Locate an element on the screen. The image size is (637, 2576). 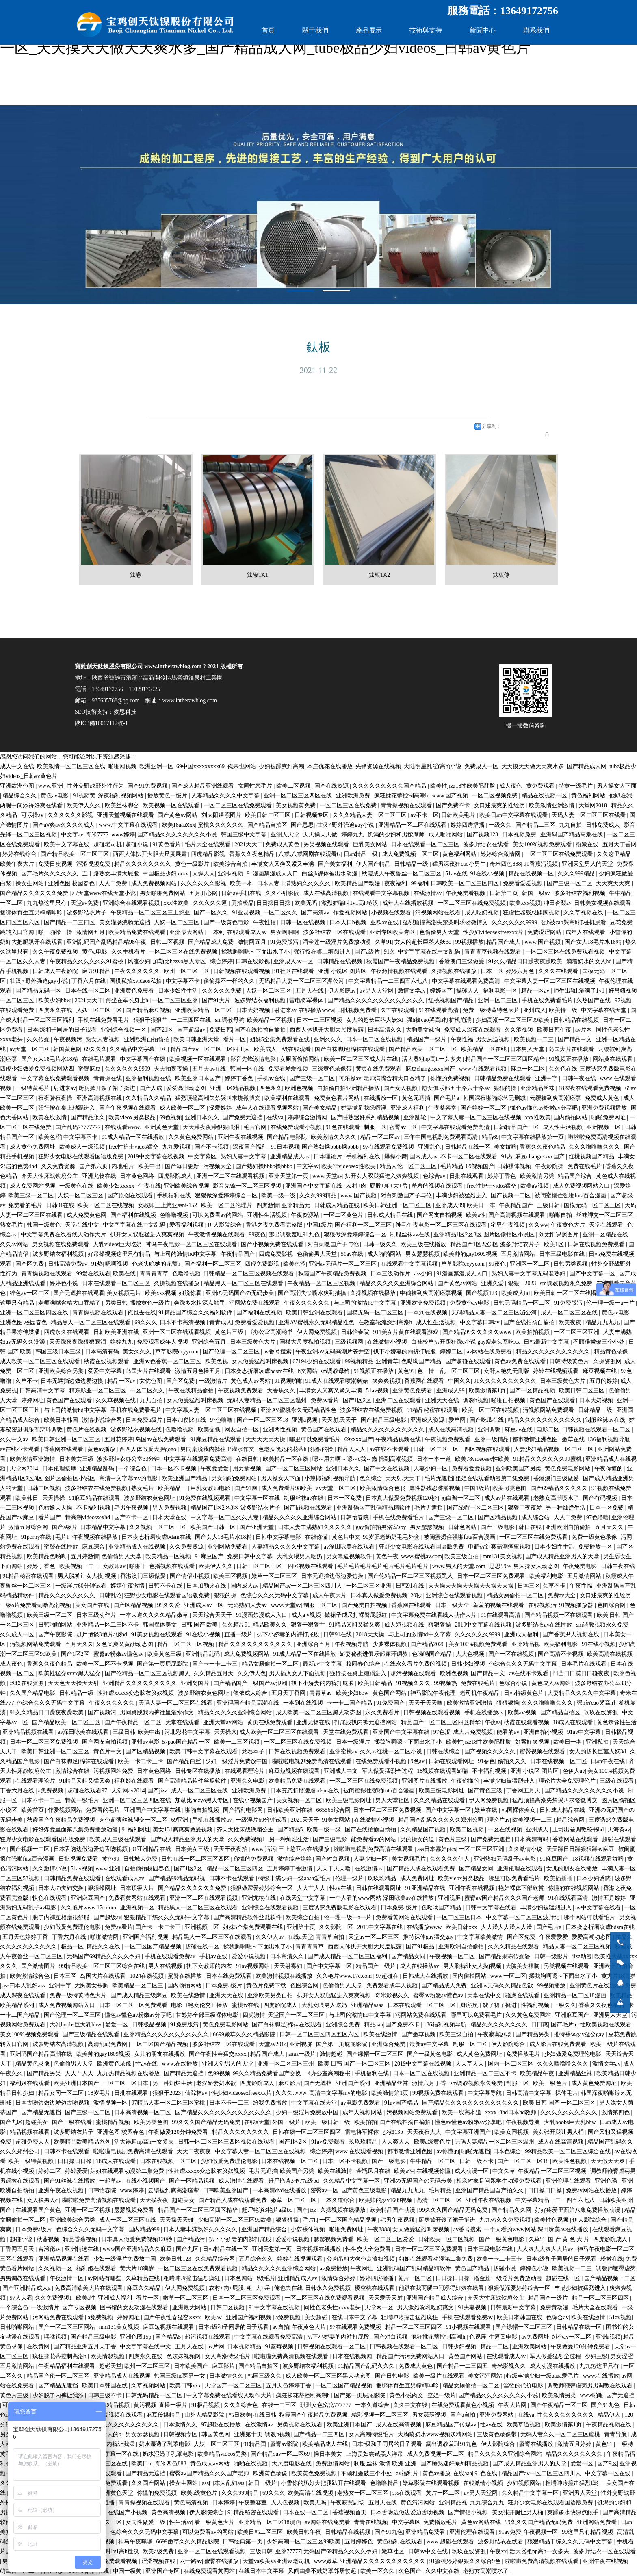
红桃视频国产精品 is located at coordinates (451, 1000).